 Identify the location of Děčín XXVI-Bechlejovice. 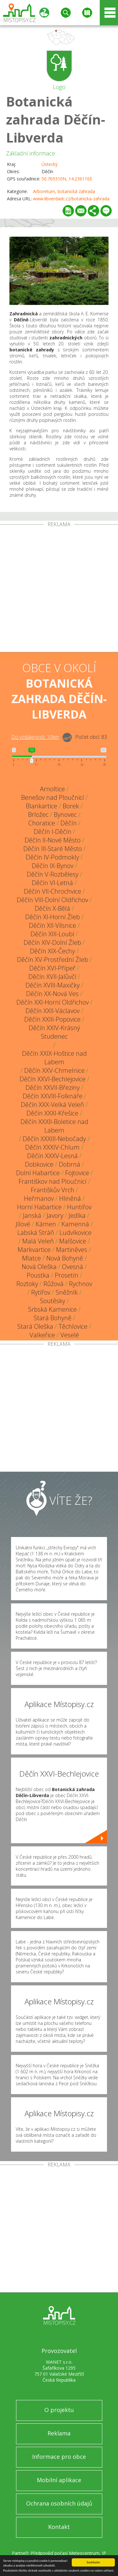
(53, 1079).